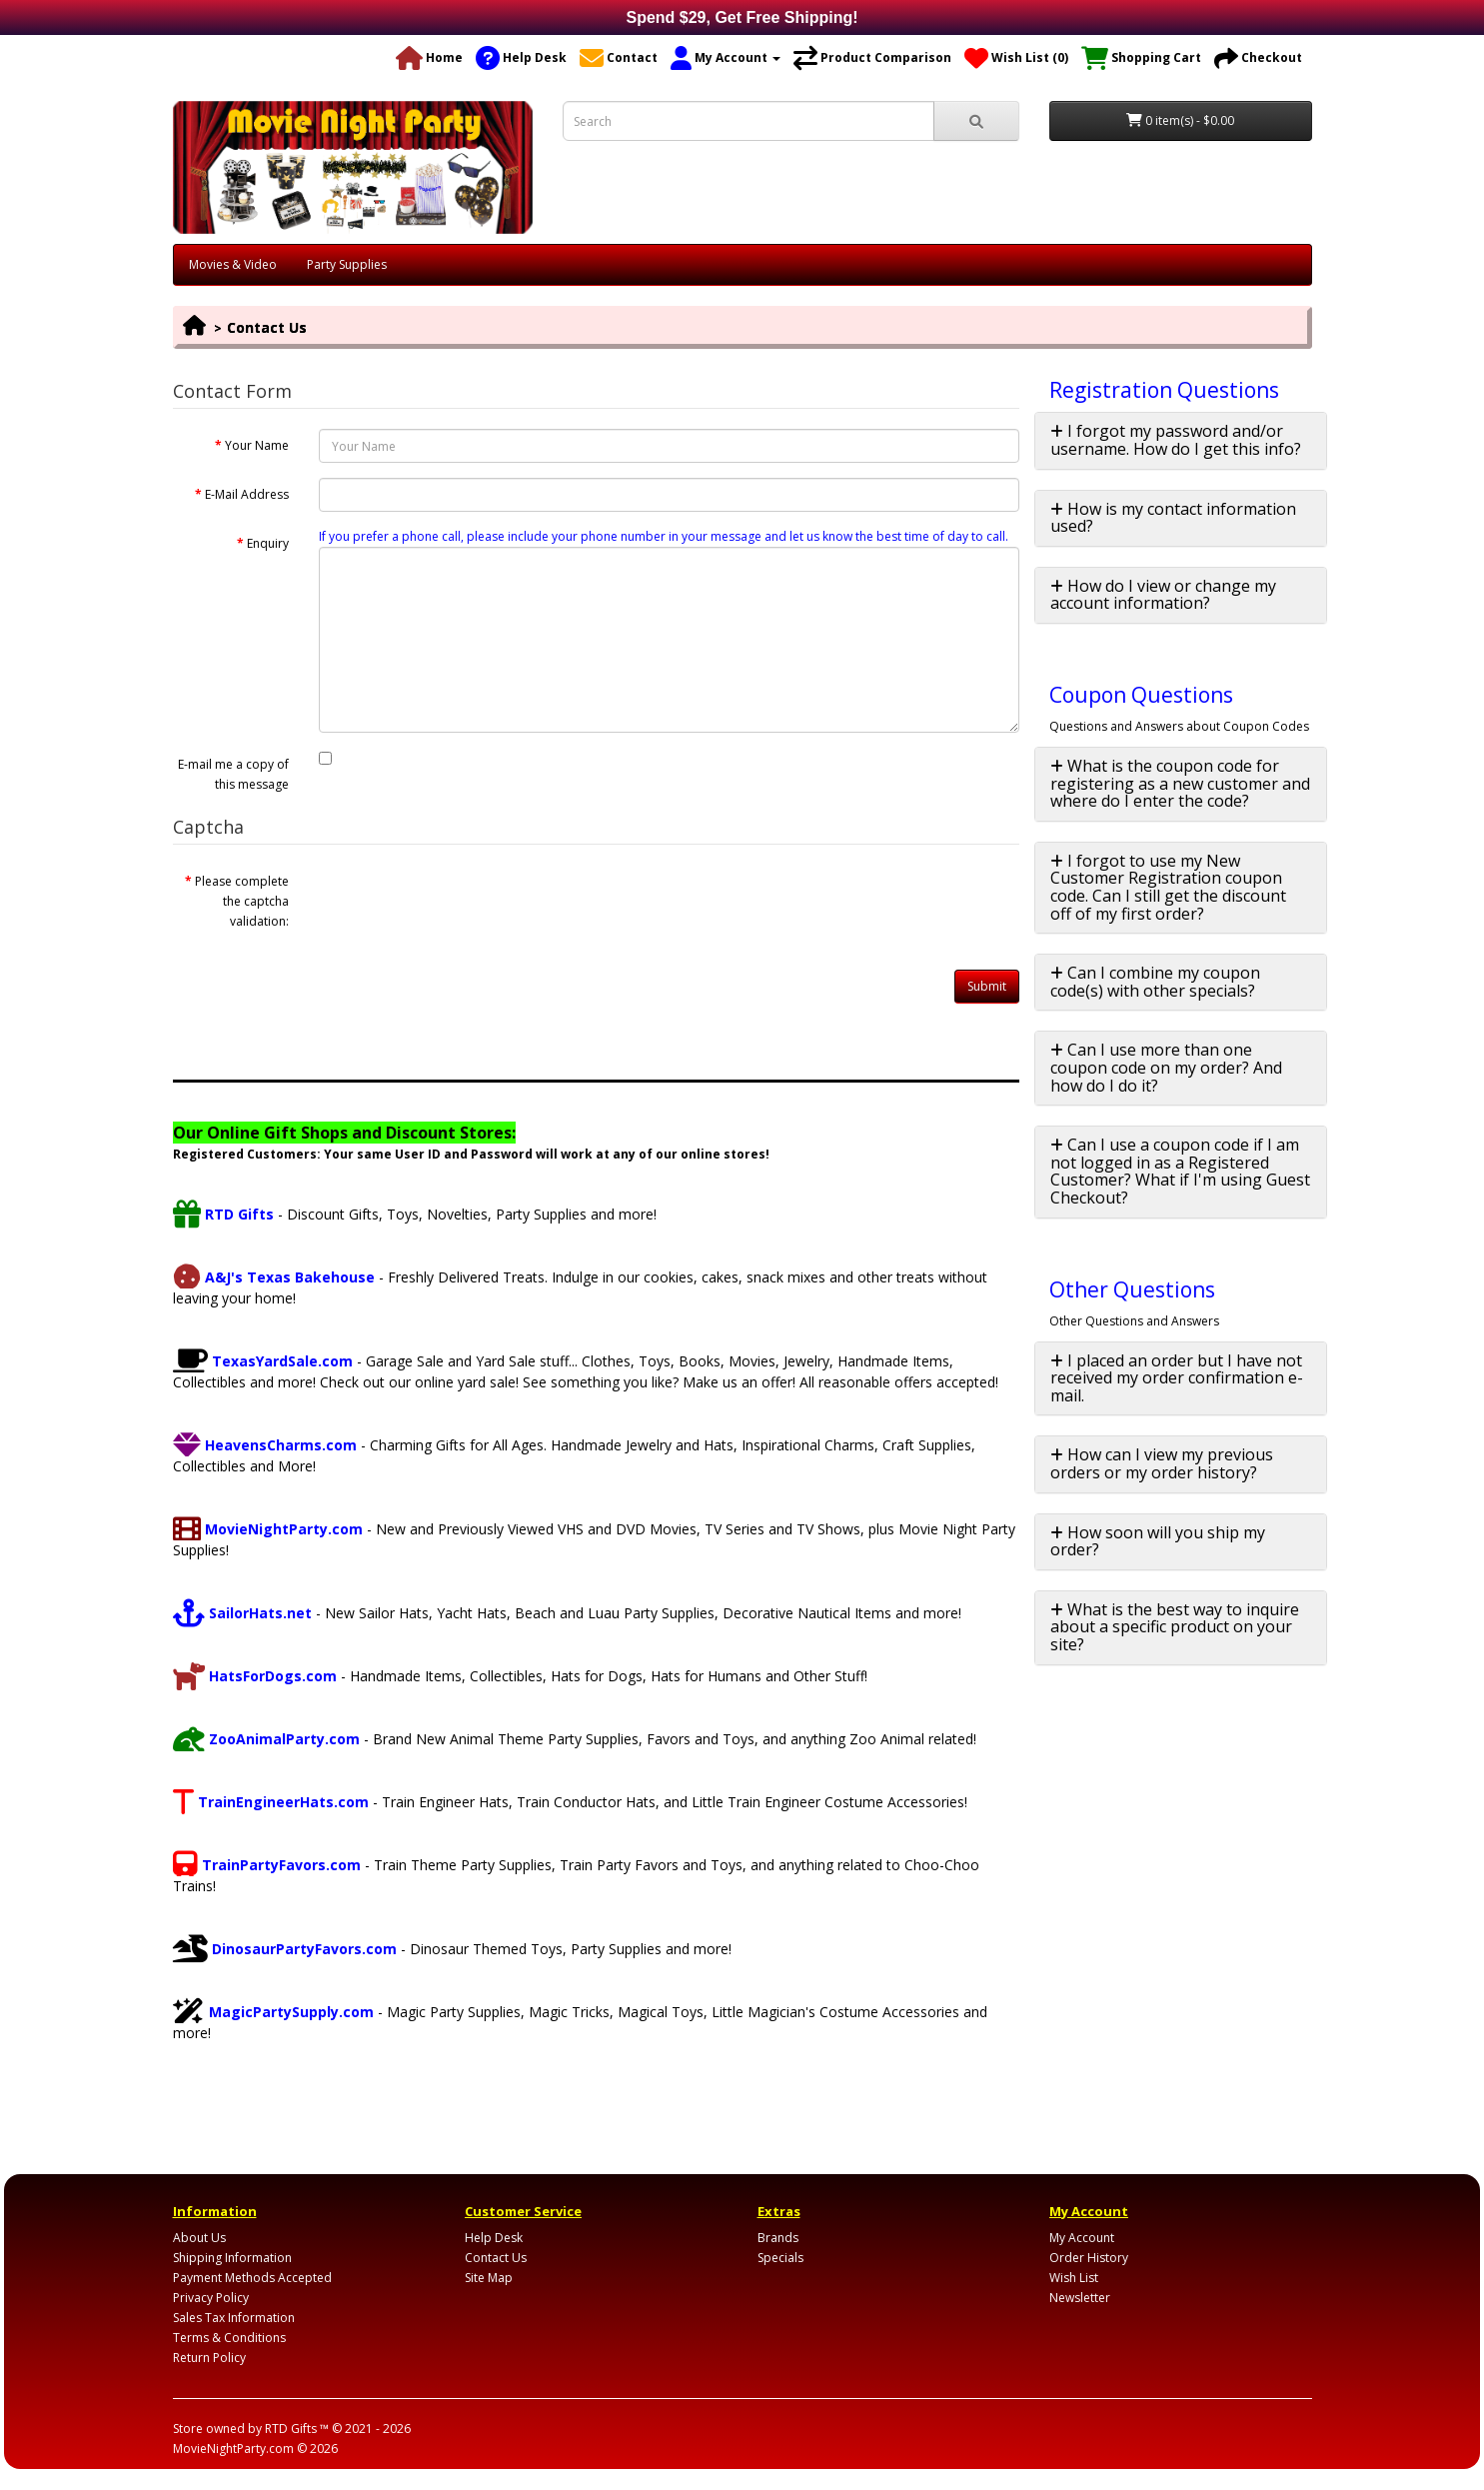 This screenshot has height=2490, width=1484. What do you see at coordinates (274, 1276) in the screenshot?
I see `A&J's Texas Bakehouse` at bounding box center [274, 1276].